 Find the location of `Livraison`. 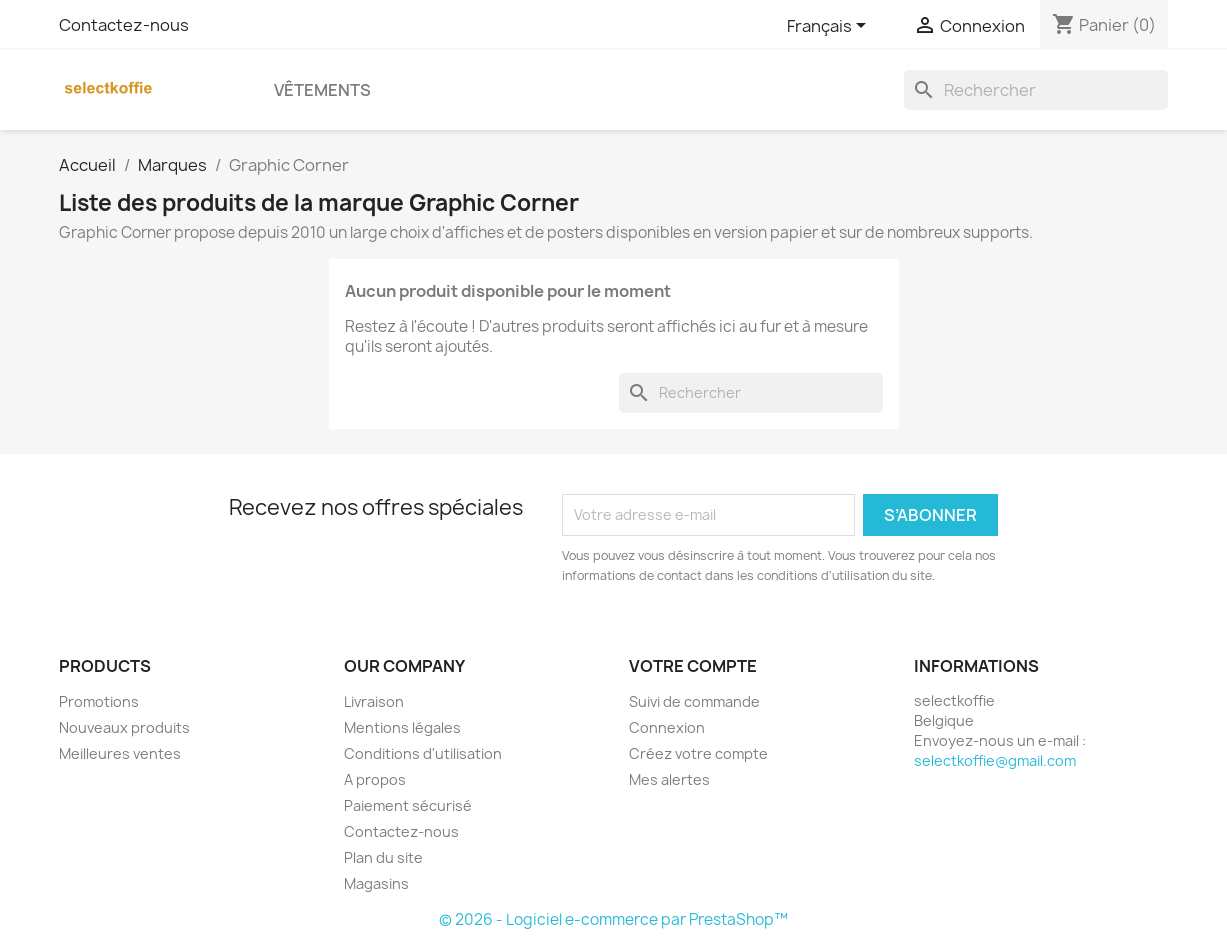

Livraison is located at coordinates (374, 701).